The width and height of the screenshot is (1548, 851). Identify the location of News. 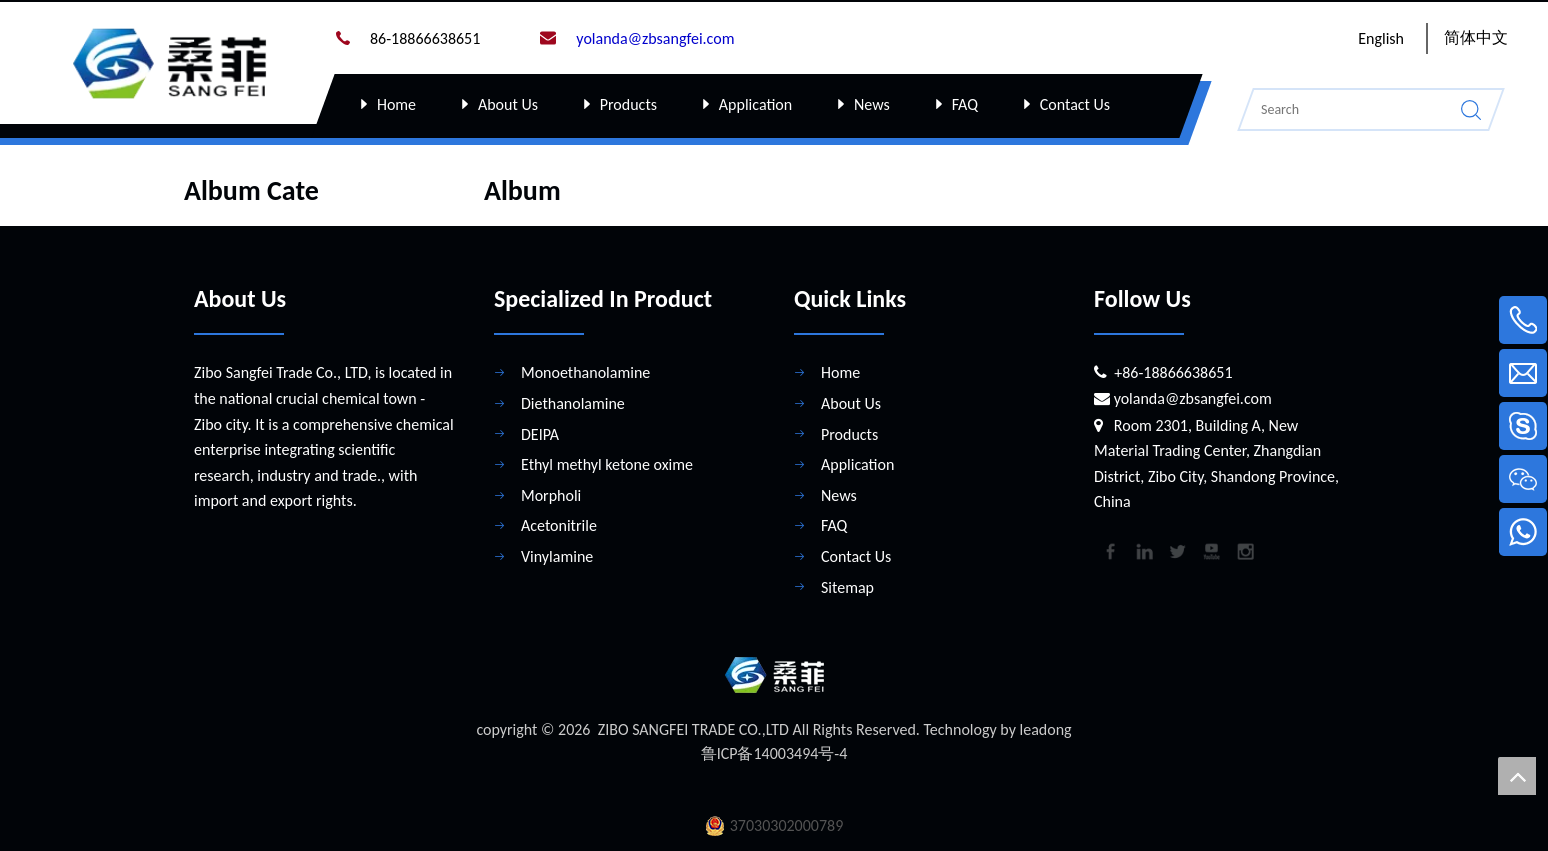
(872, 104).